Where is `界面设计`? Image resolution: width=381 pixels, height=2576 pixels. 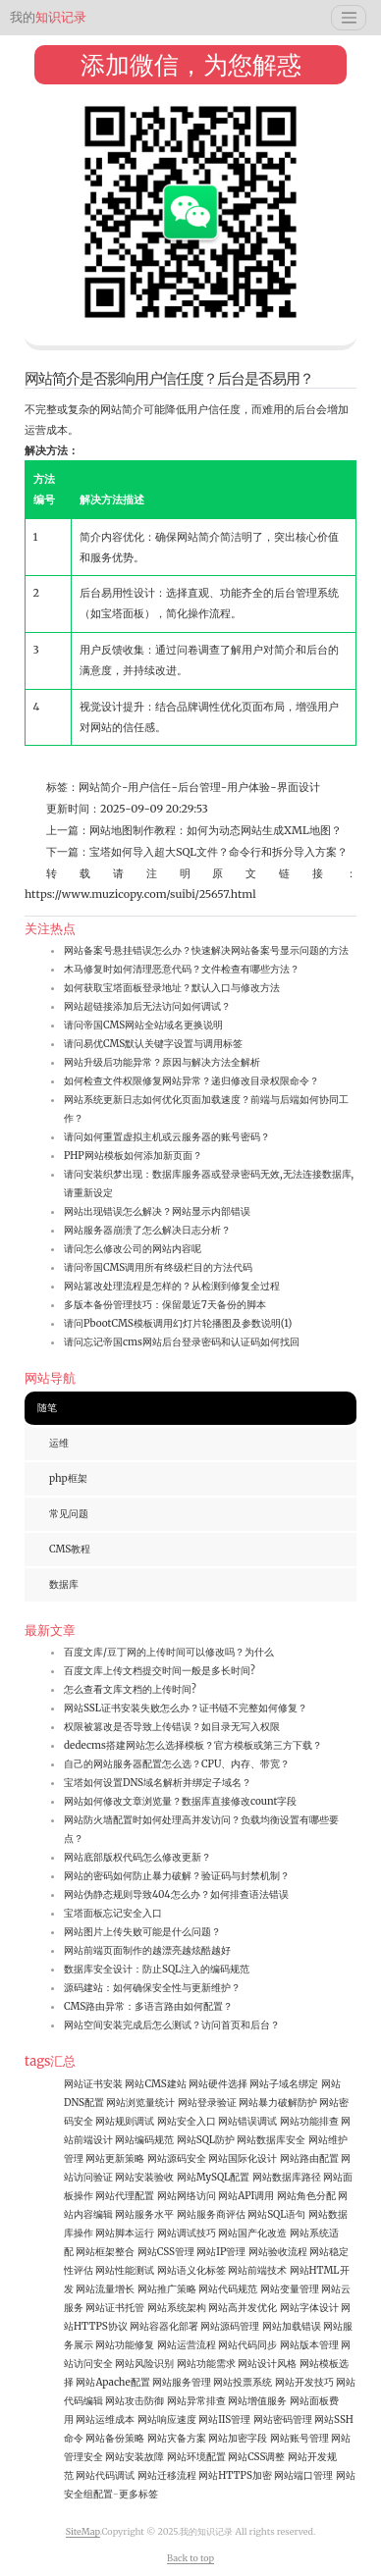
界面设计 is located at coordinates (298, 787).